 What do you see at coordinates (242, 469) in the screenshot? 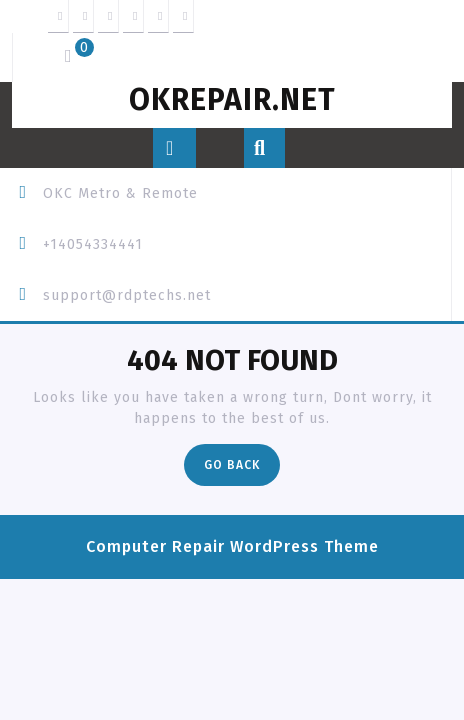
I see `Go Back` at bounding box center [242, 469].